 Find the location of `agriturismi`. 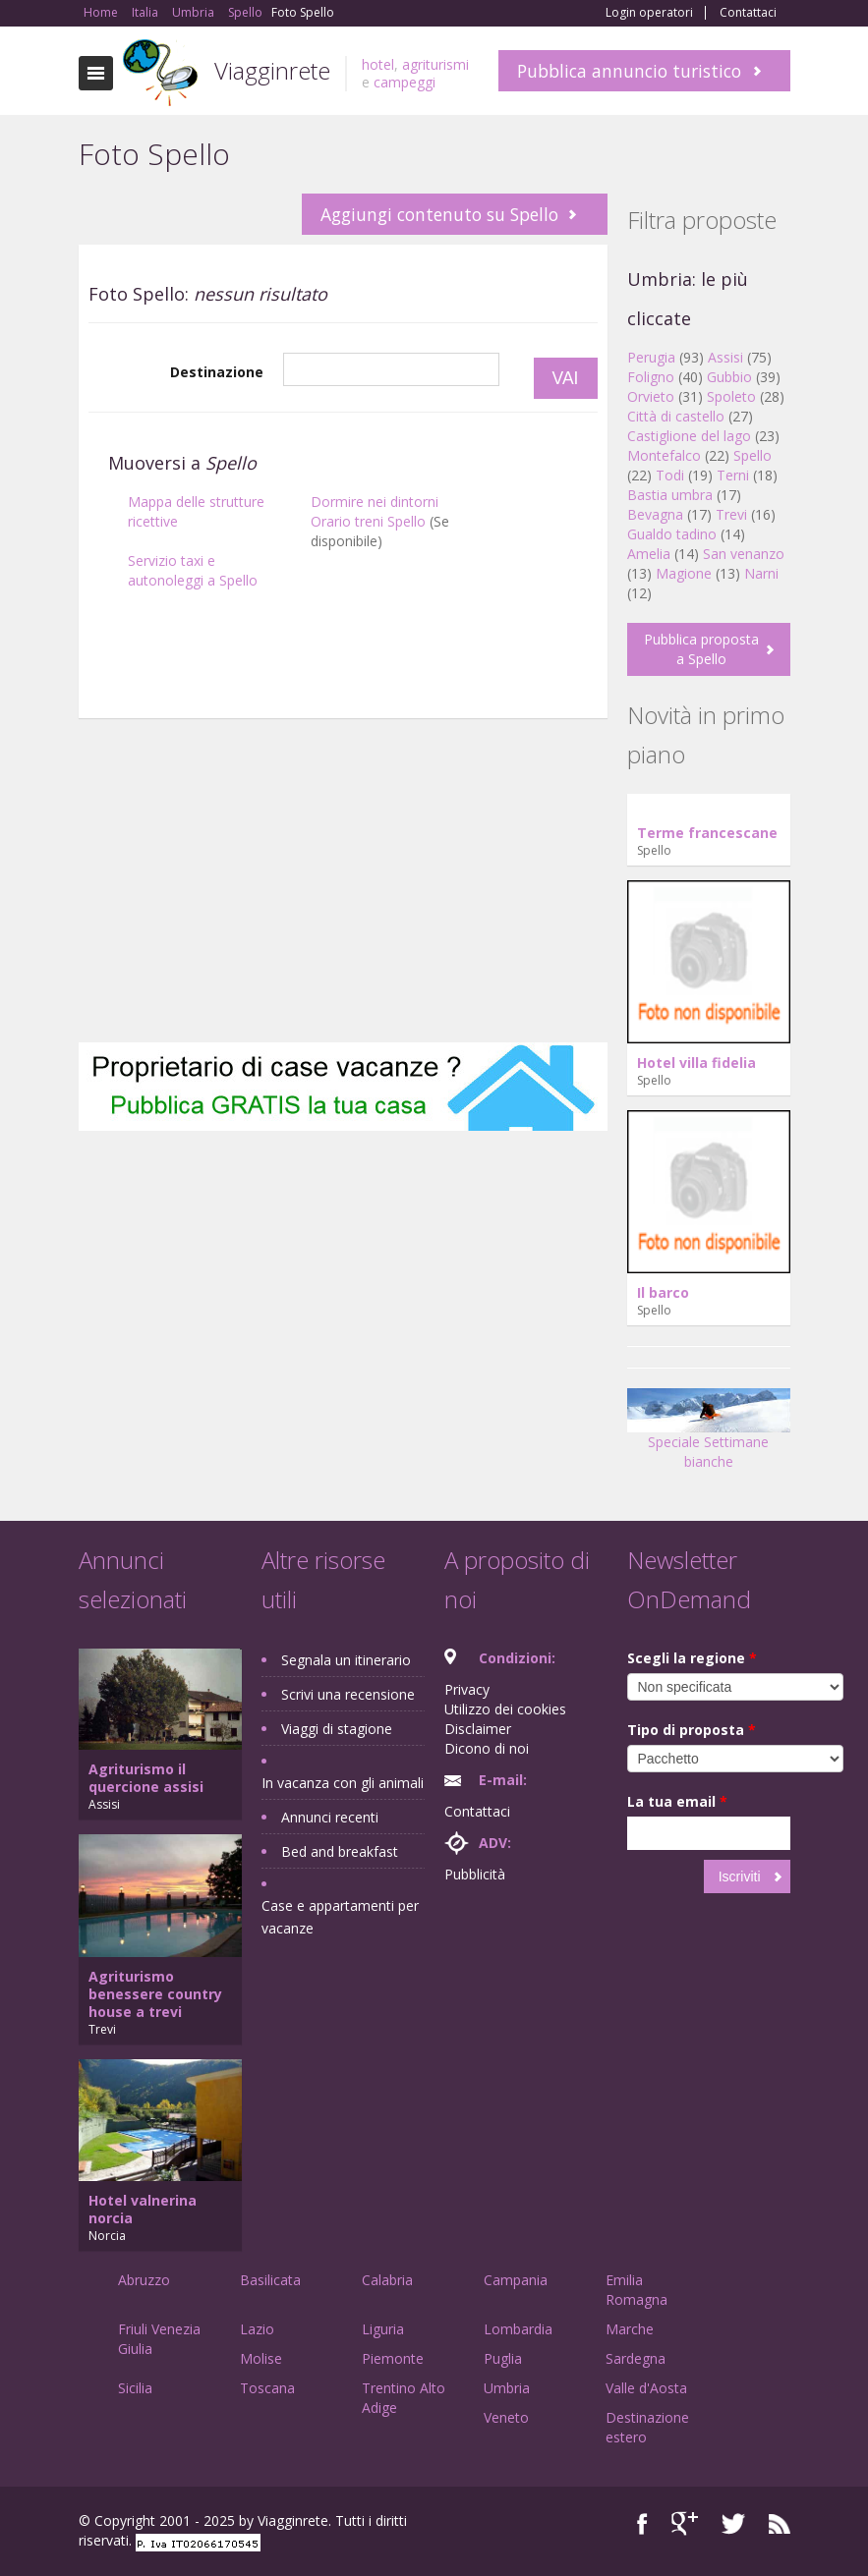

agriturismi is located at coordinates (435, 64).